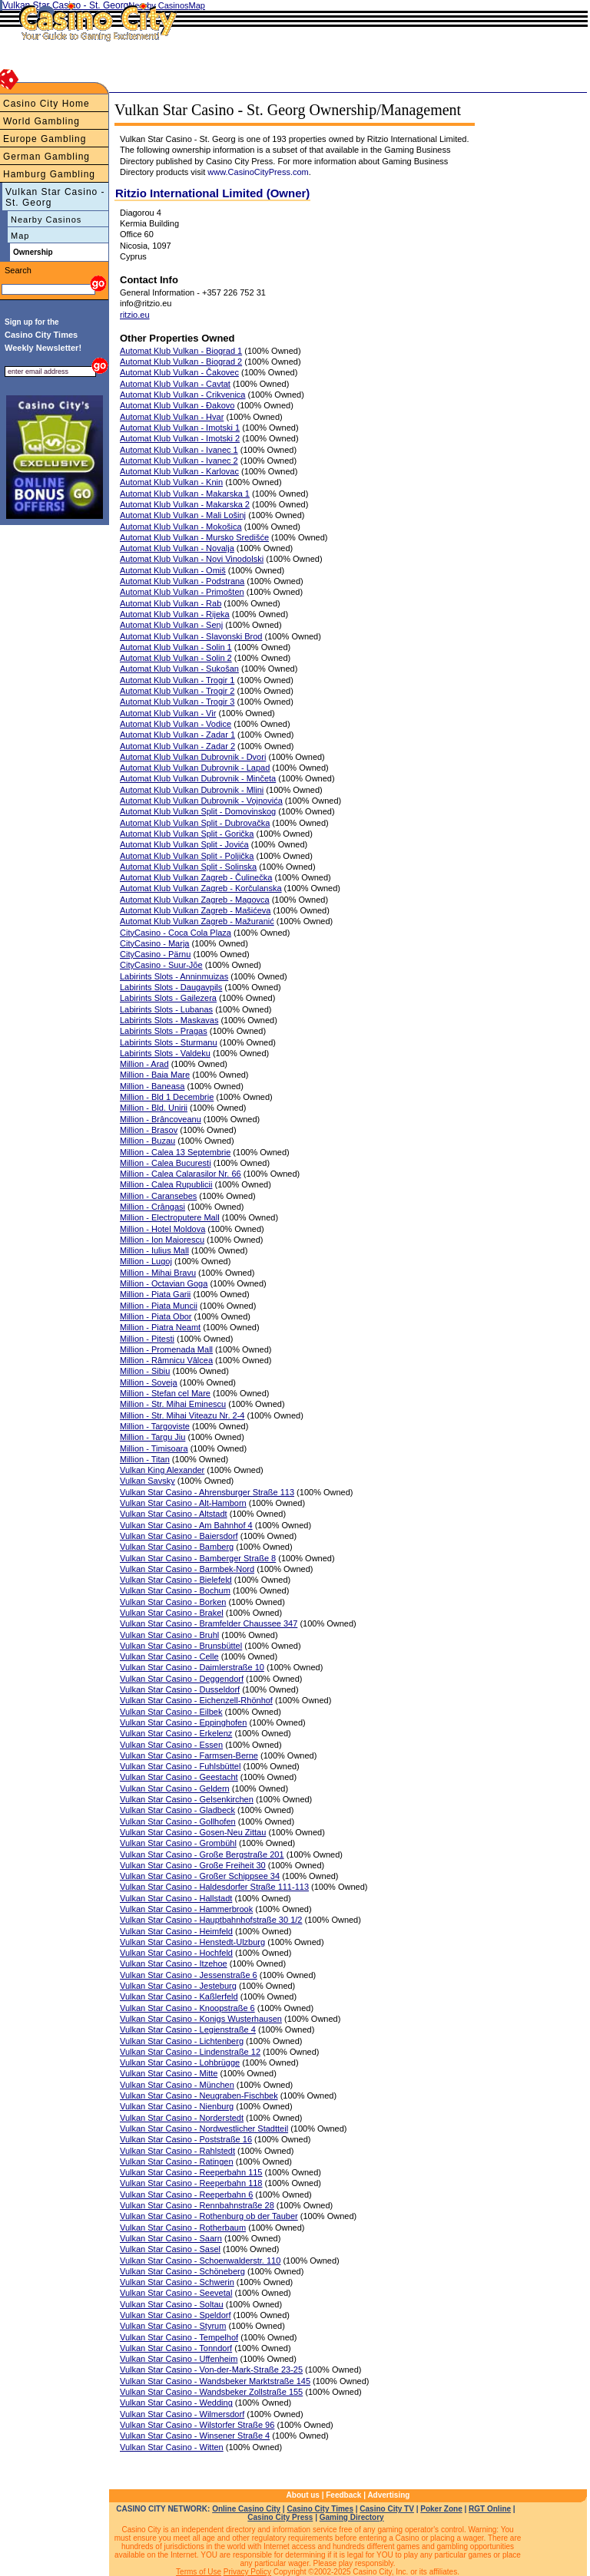  I want to click on CityCasino - Coca Cola Plaza, so click(175, 932).